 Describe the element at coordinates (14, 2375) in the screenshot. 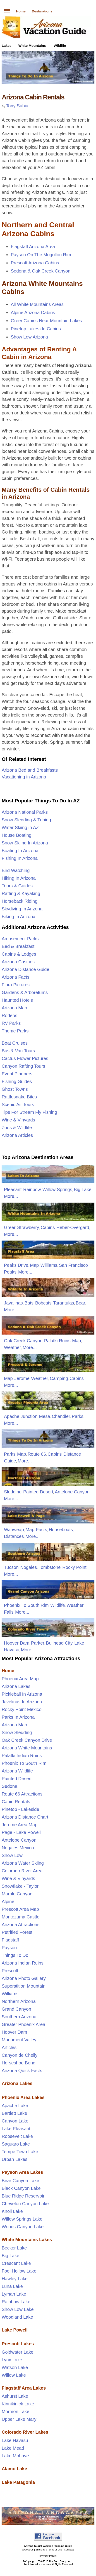

I see `Willow Lake` at that location.